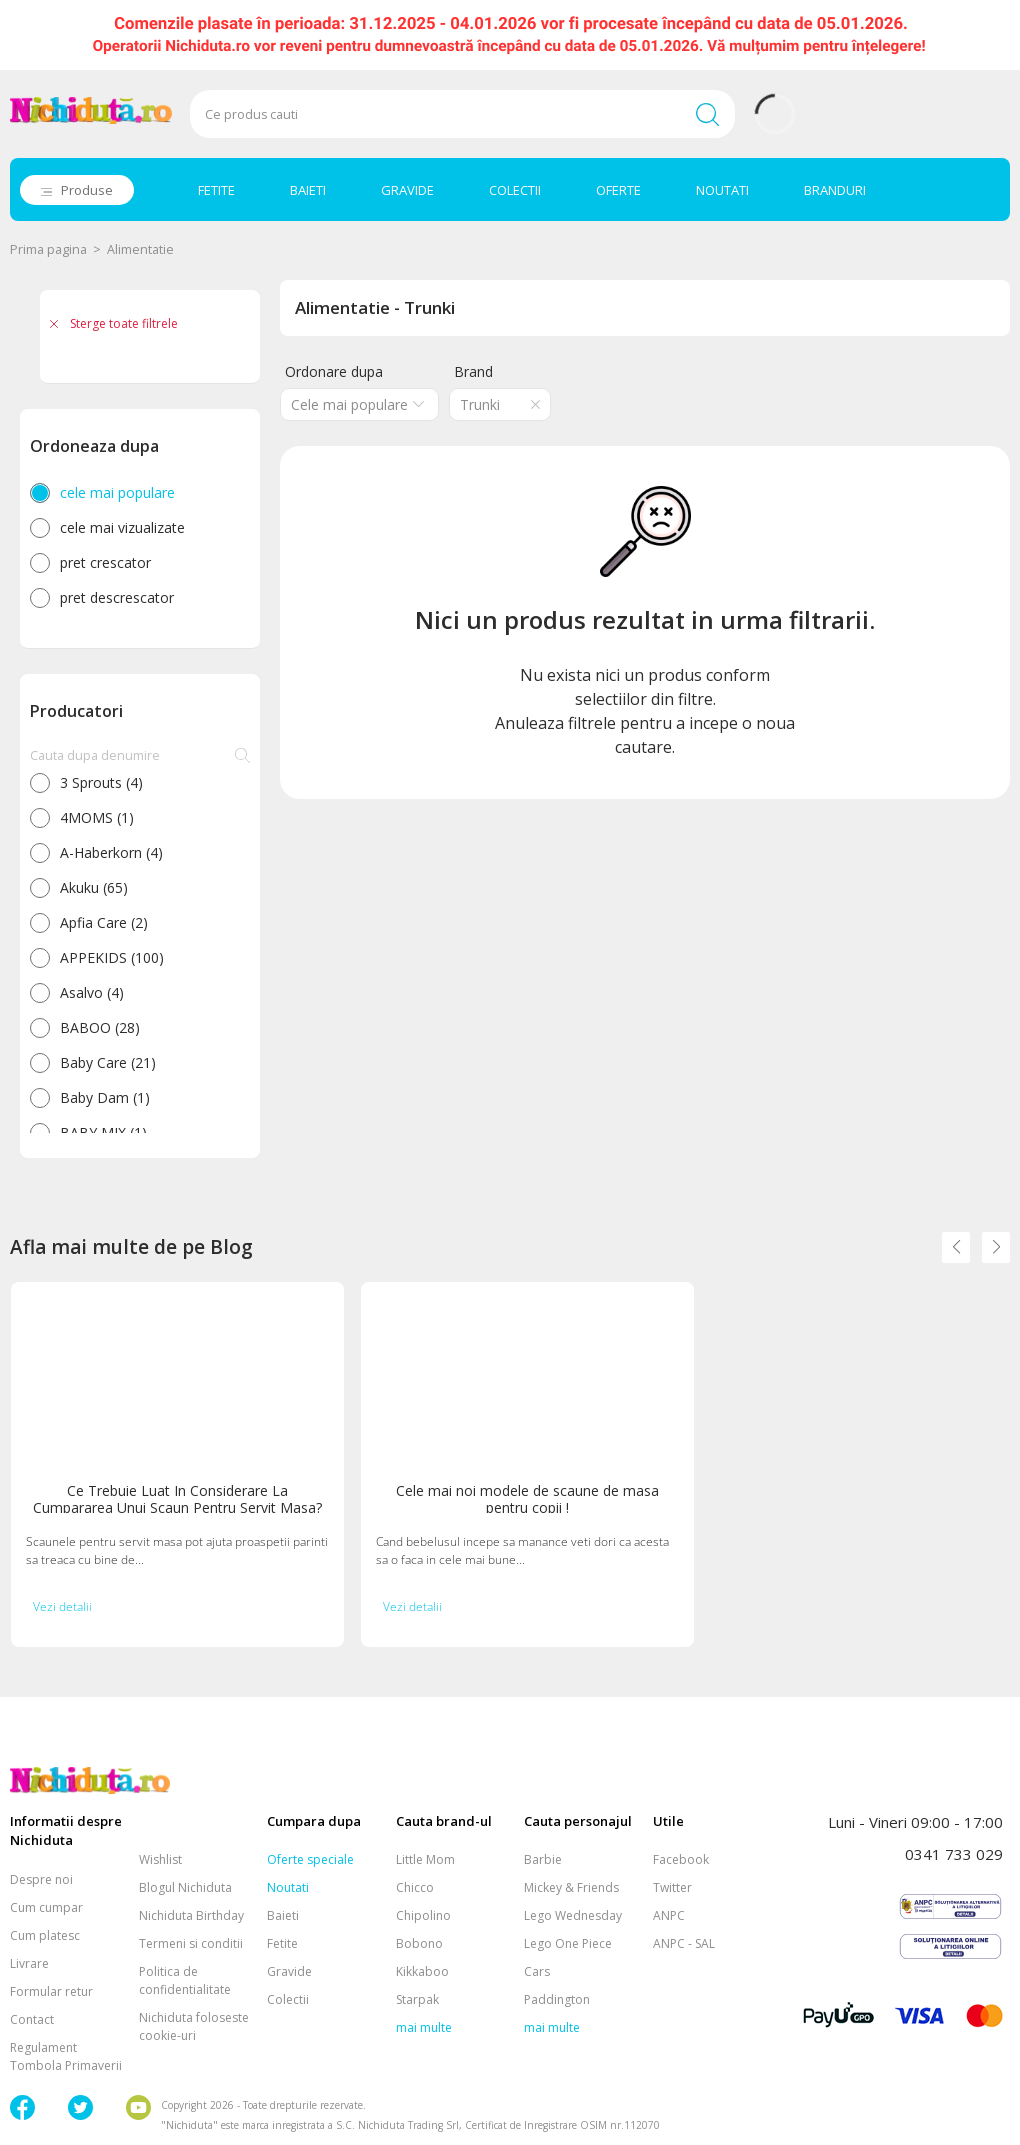  I want to click on BRANDURI, so click(835, 190).